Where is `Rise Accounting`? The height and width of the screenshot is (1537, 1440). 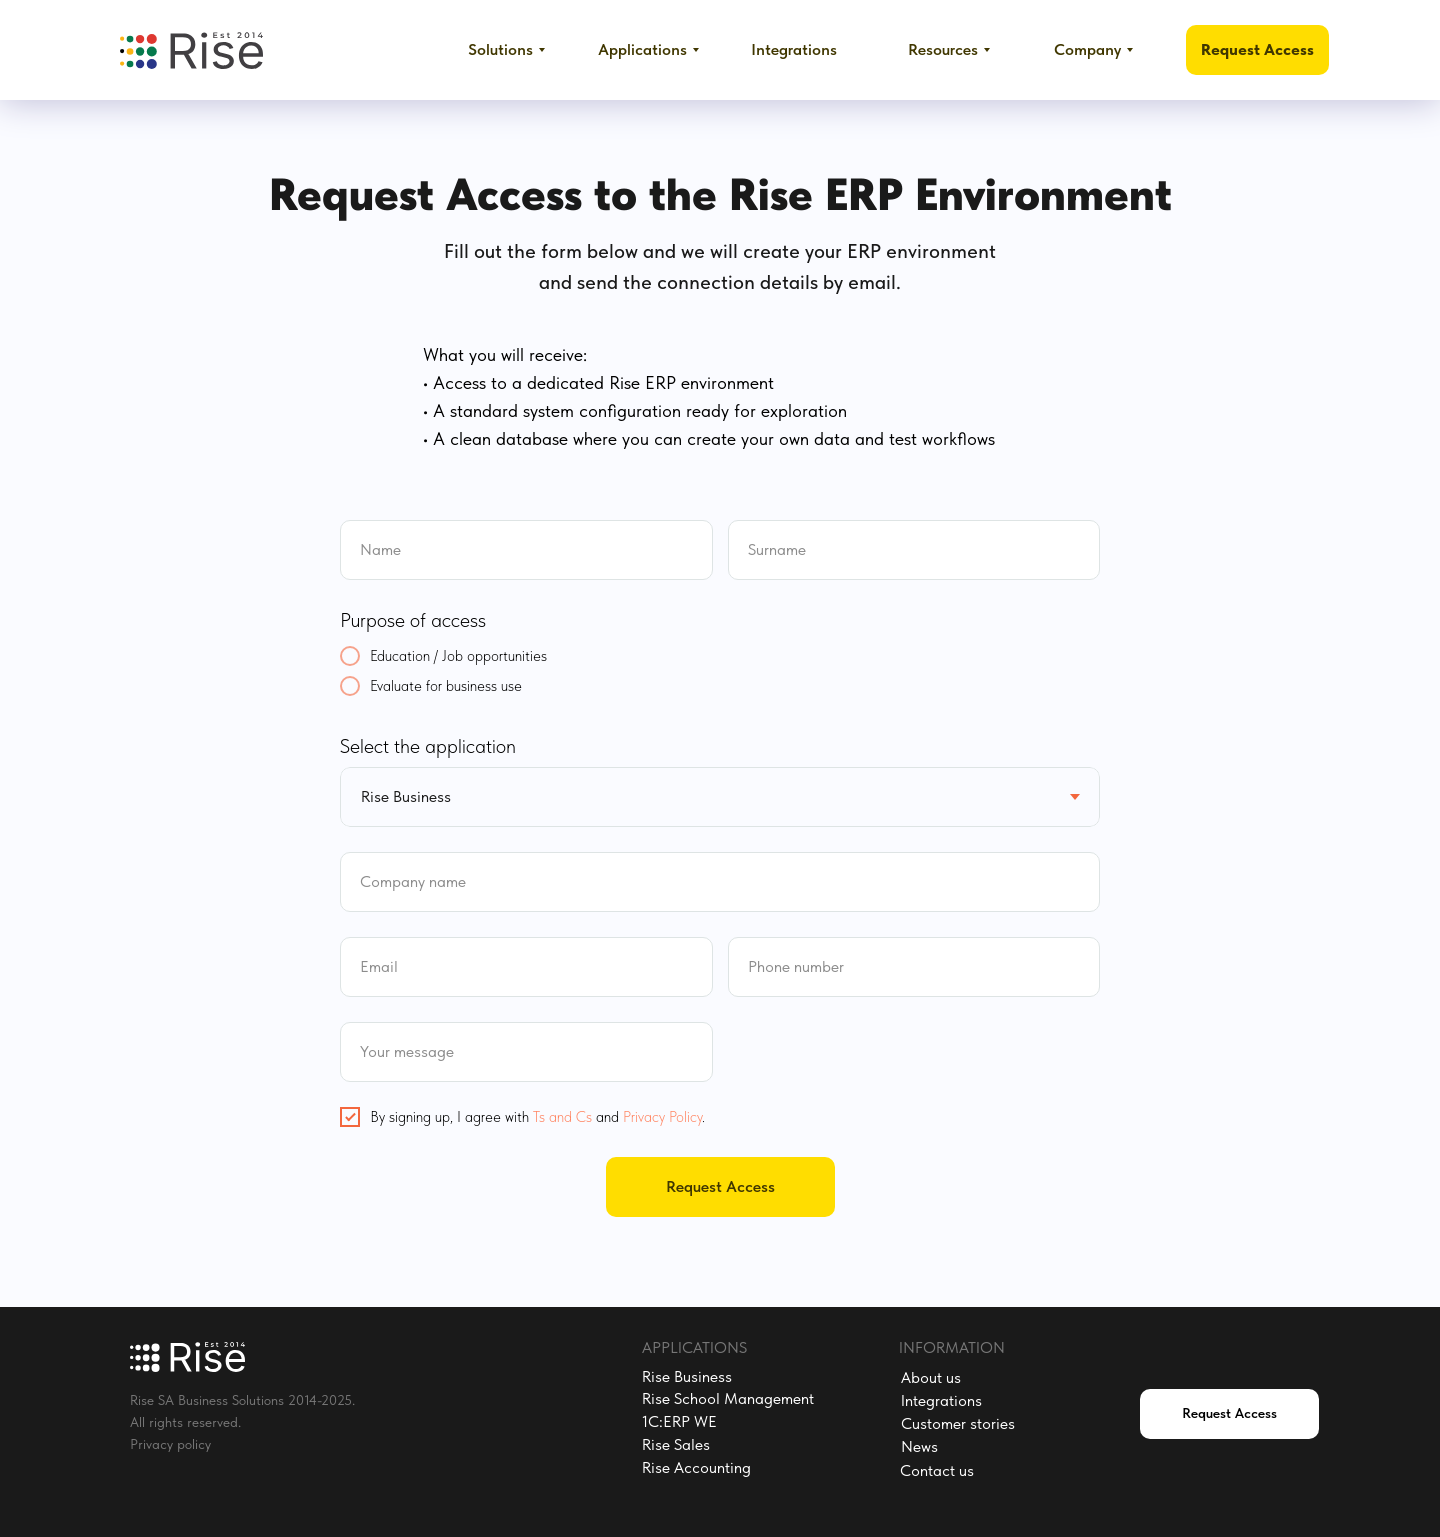
Rise Accounting is located at coordinates (696, 1467).